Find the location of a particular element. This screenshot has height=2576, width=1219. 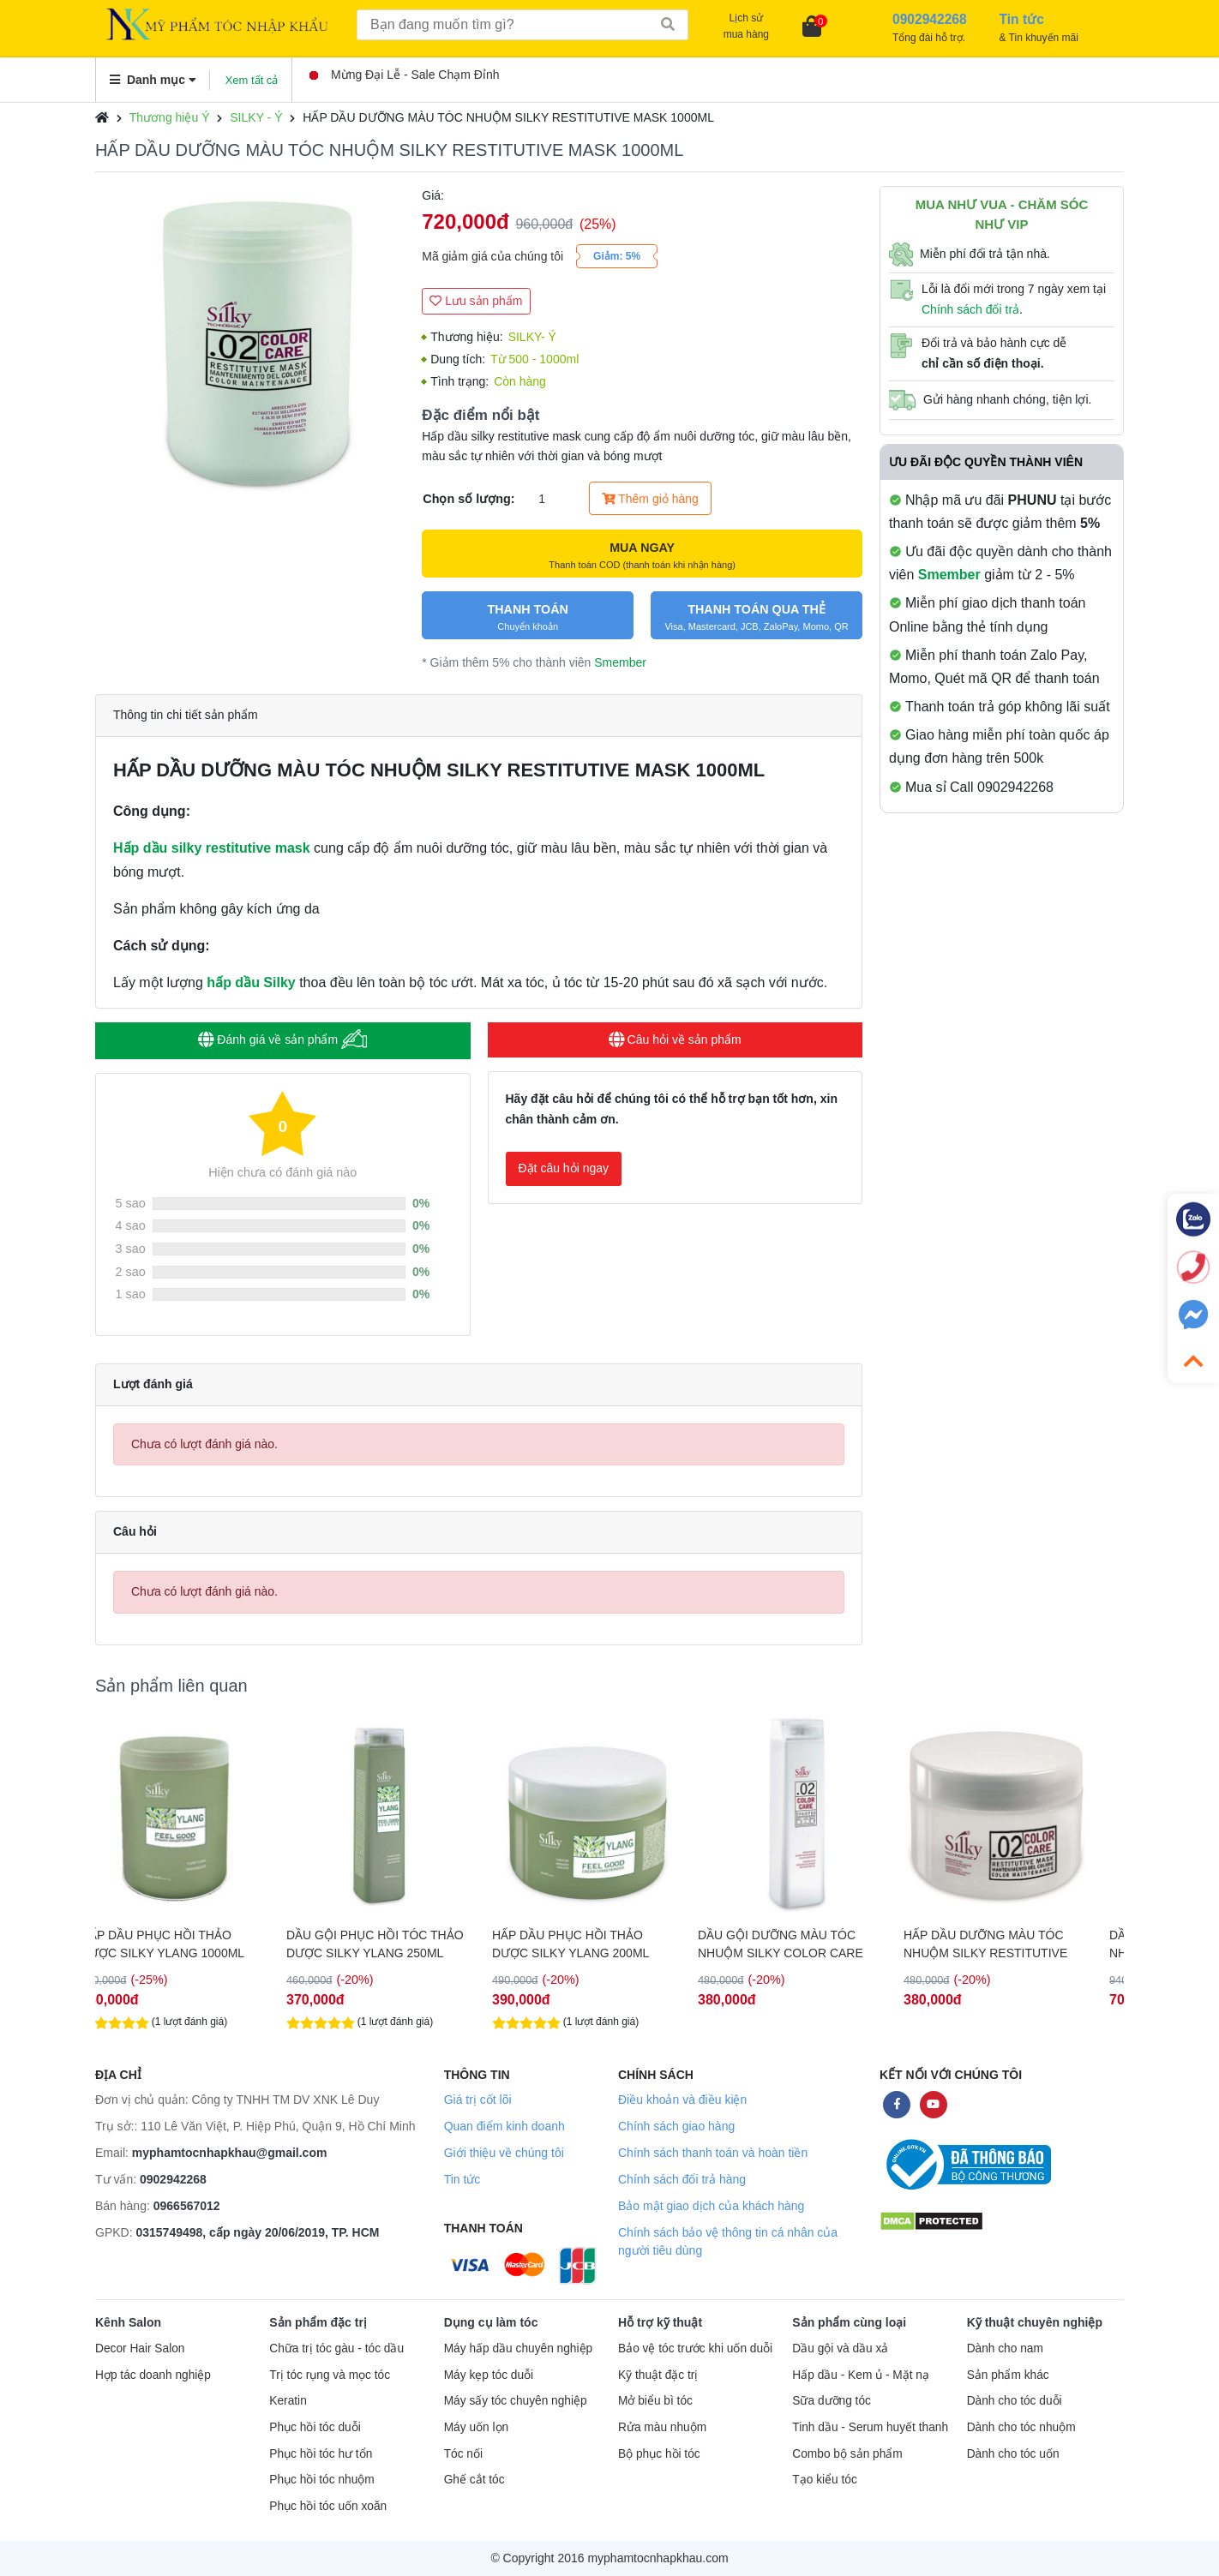

Máy hấp dầu chuyên nghiệp is located at coordinates (518, 2348).